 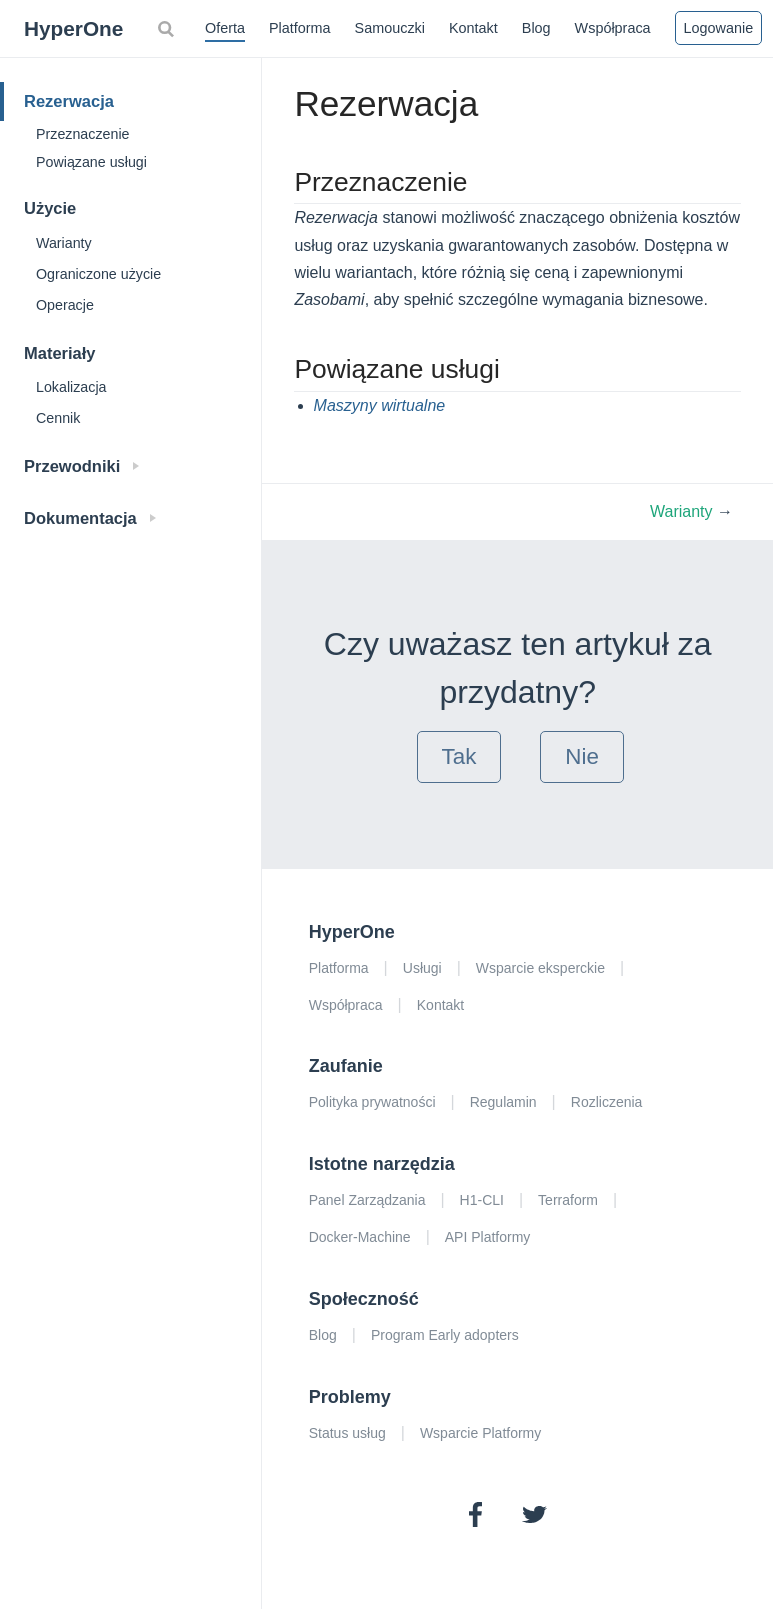 What do you see at coordinates (613, 28) in the screenshot?
I see `Współpraca` at bounding box center [613, 28].